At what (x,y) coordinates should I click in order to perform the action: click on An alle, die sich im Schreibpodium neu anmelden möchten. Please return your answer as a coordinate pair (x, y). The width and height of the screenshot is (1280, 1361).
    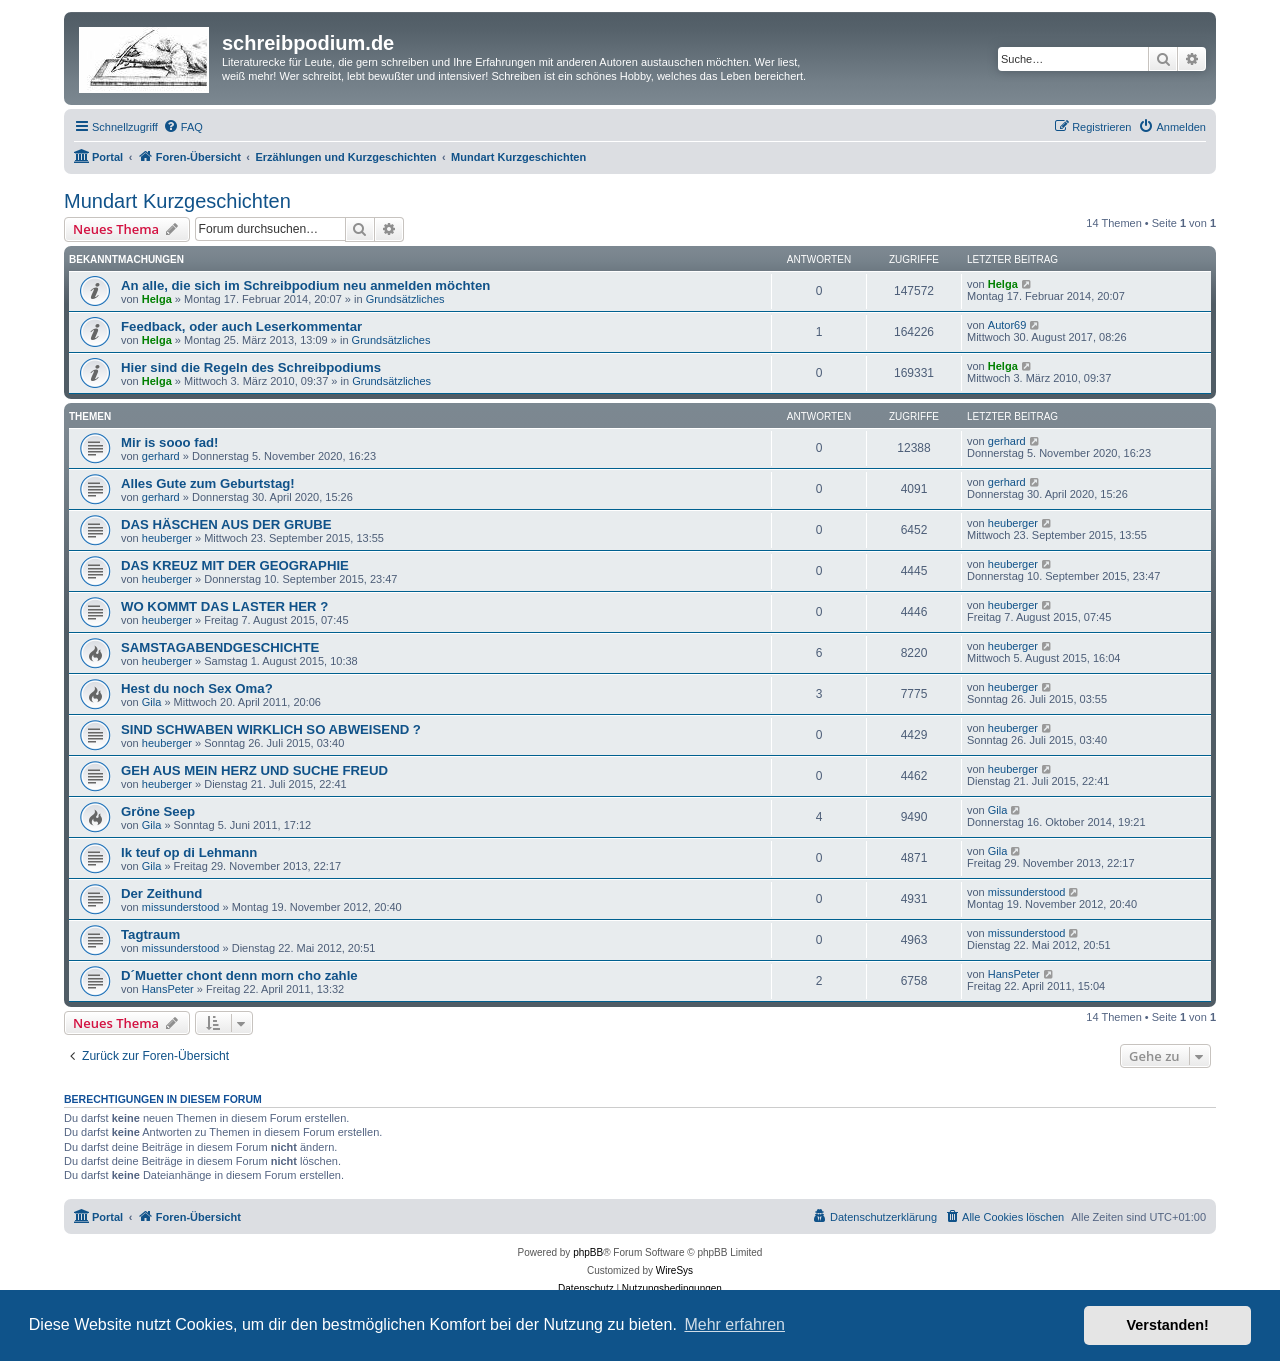
    Looking at the image, I should click on (305, 285).